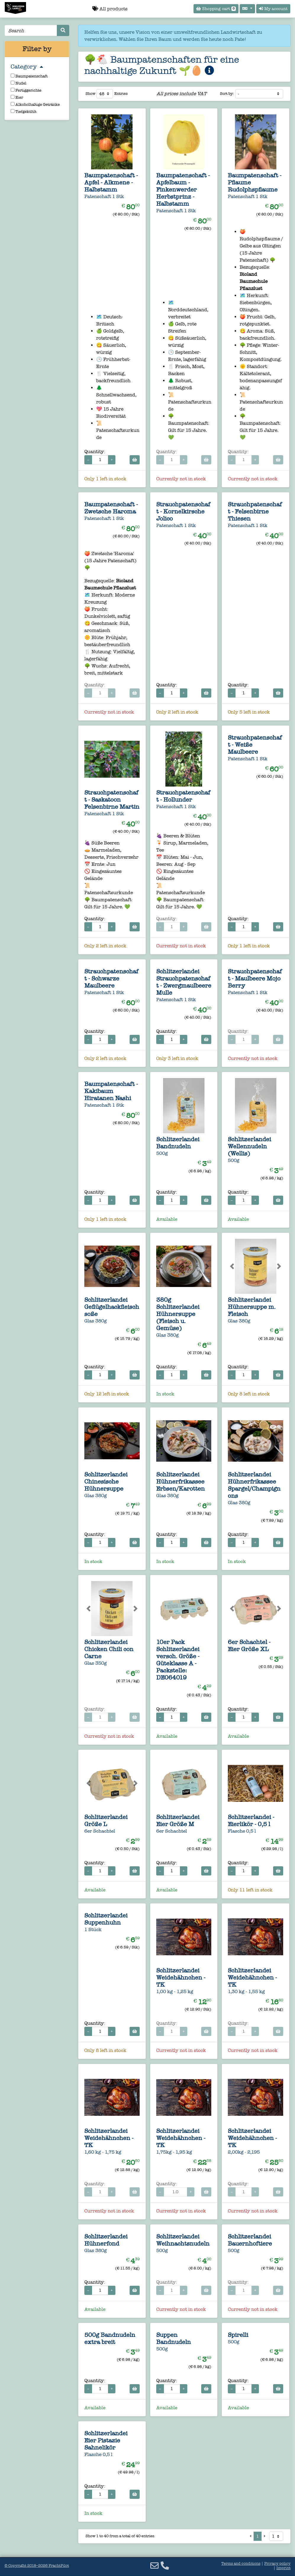 The image size is (295, 2576). Describe the element at coordinates (29, 76) in the screenshot. I see `Baumpatenschaft` at that location.